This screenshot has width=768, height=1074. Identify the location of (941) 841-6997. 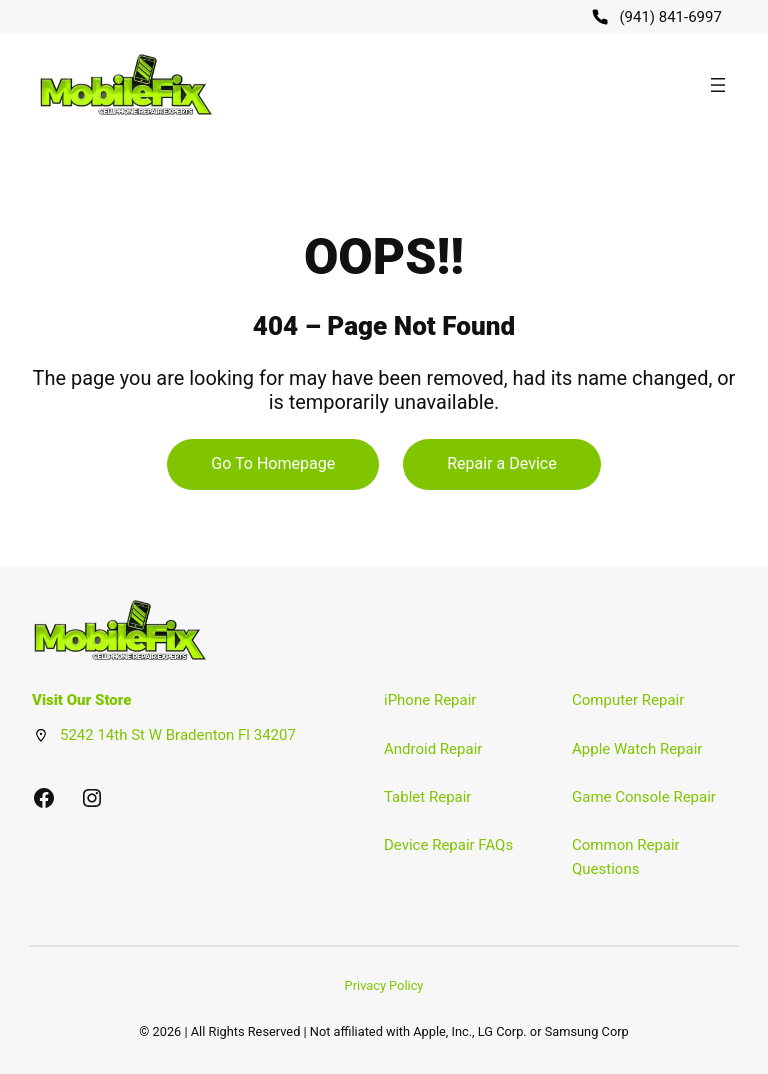
(670, 17).